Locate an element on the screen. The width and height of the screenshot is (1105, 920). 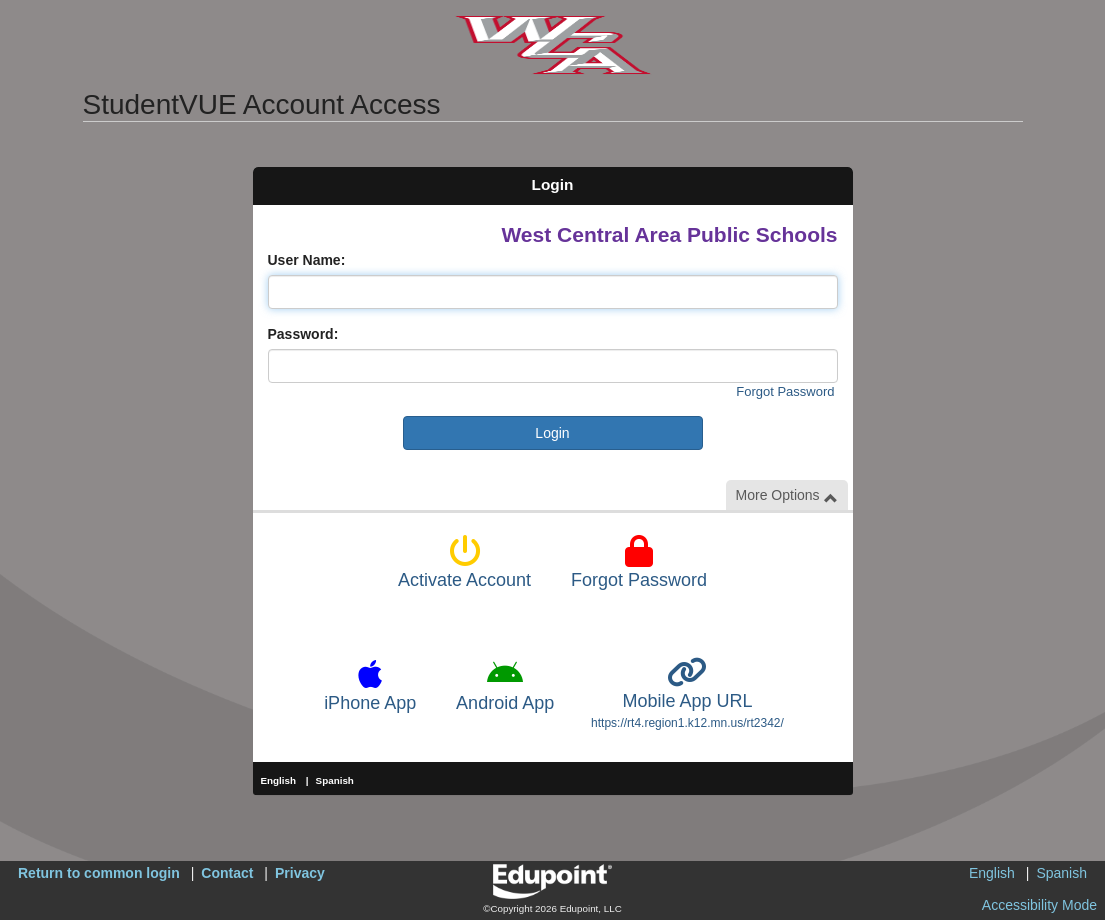
English is located at coordinates (279, 780).